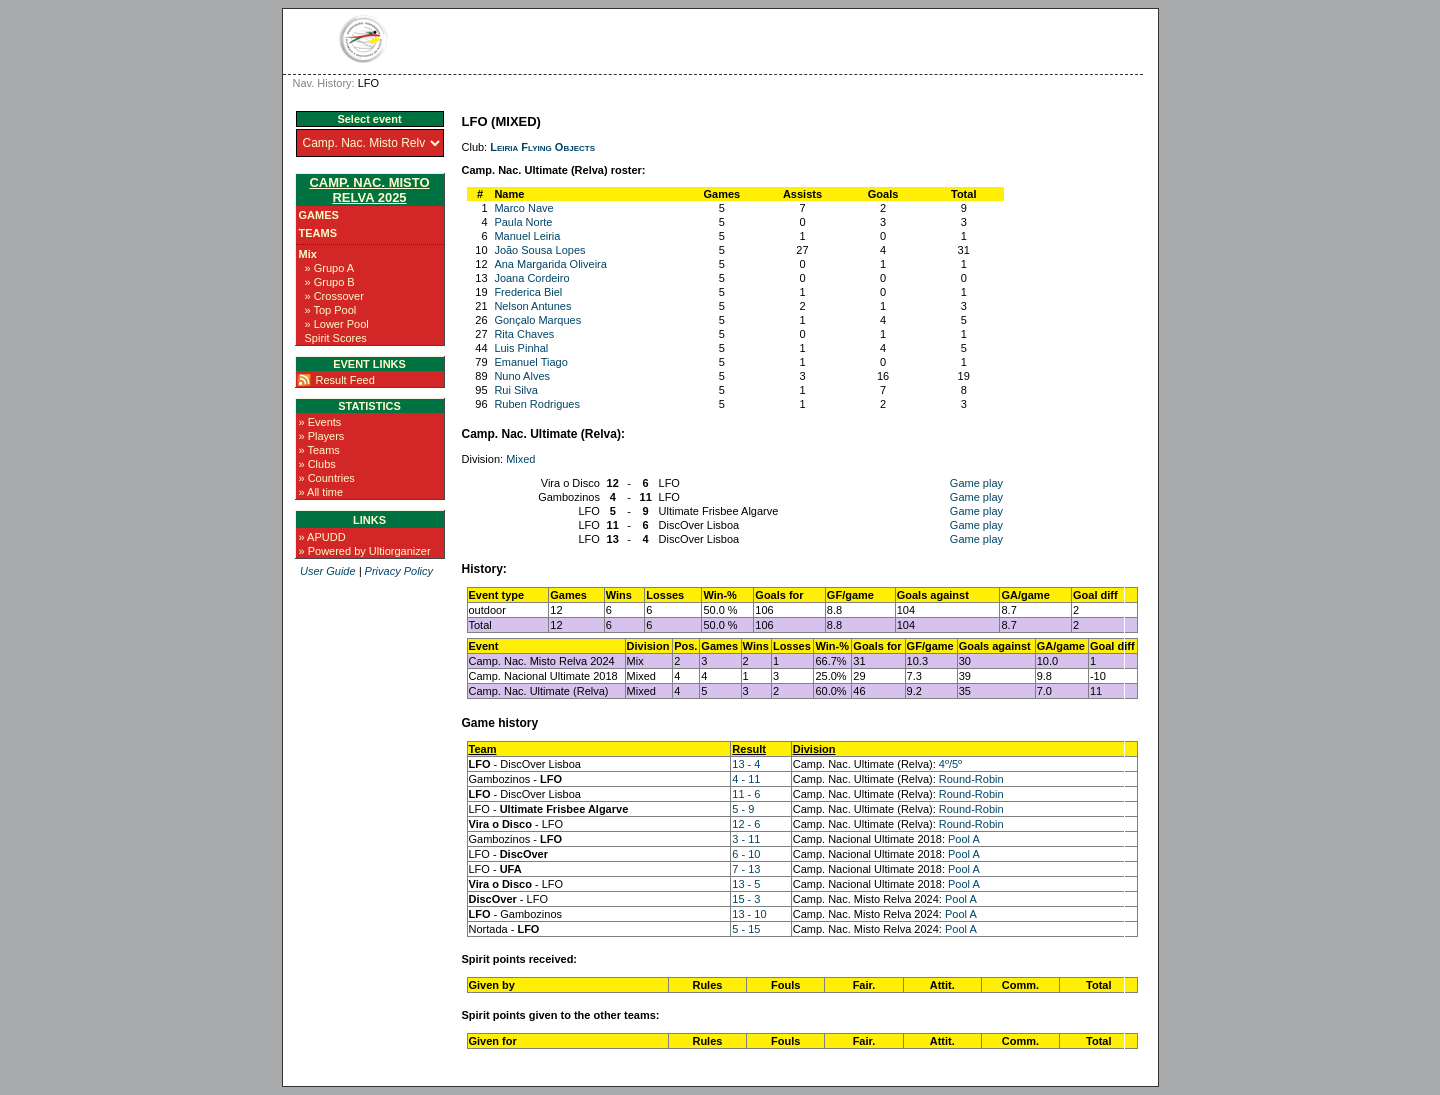  What do you see at coordinates (522, 376) in the screenshot?
I see `Nuno Alves` at bounding box center [522, 376].